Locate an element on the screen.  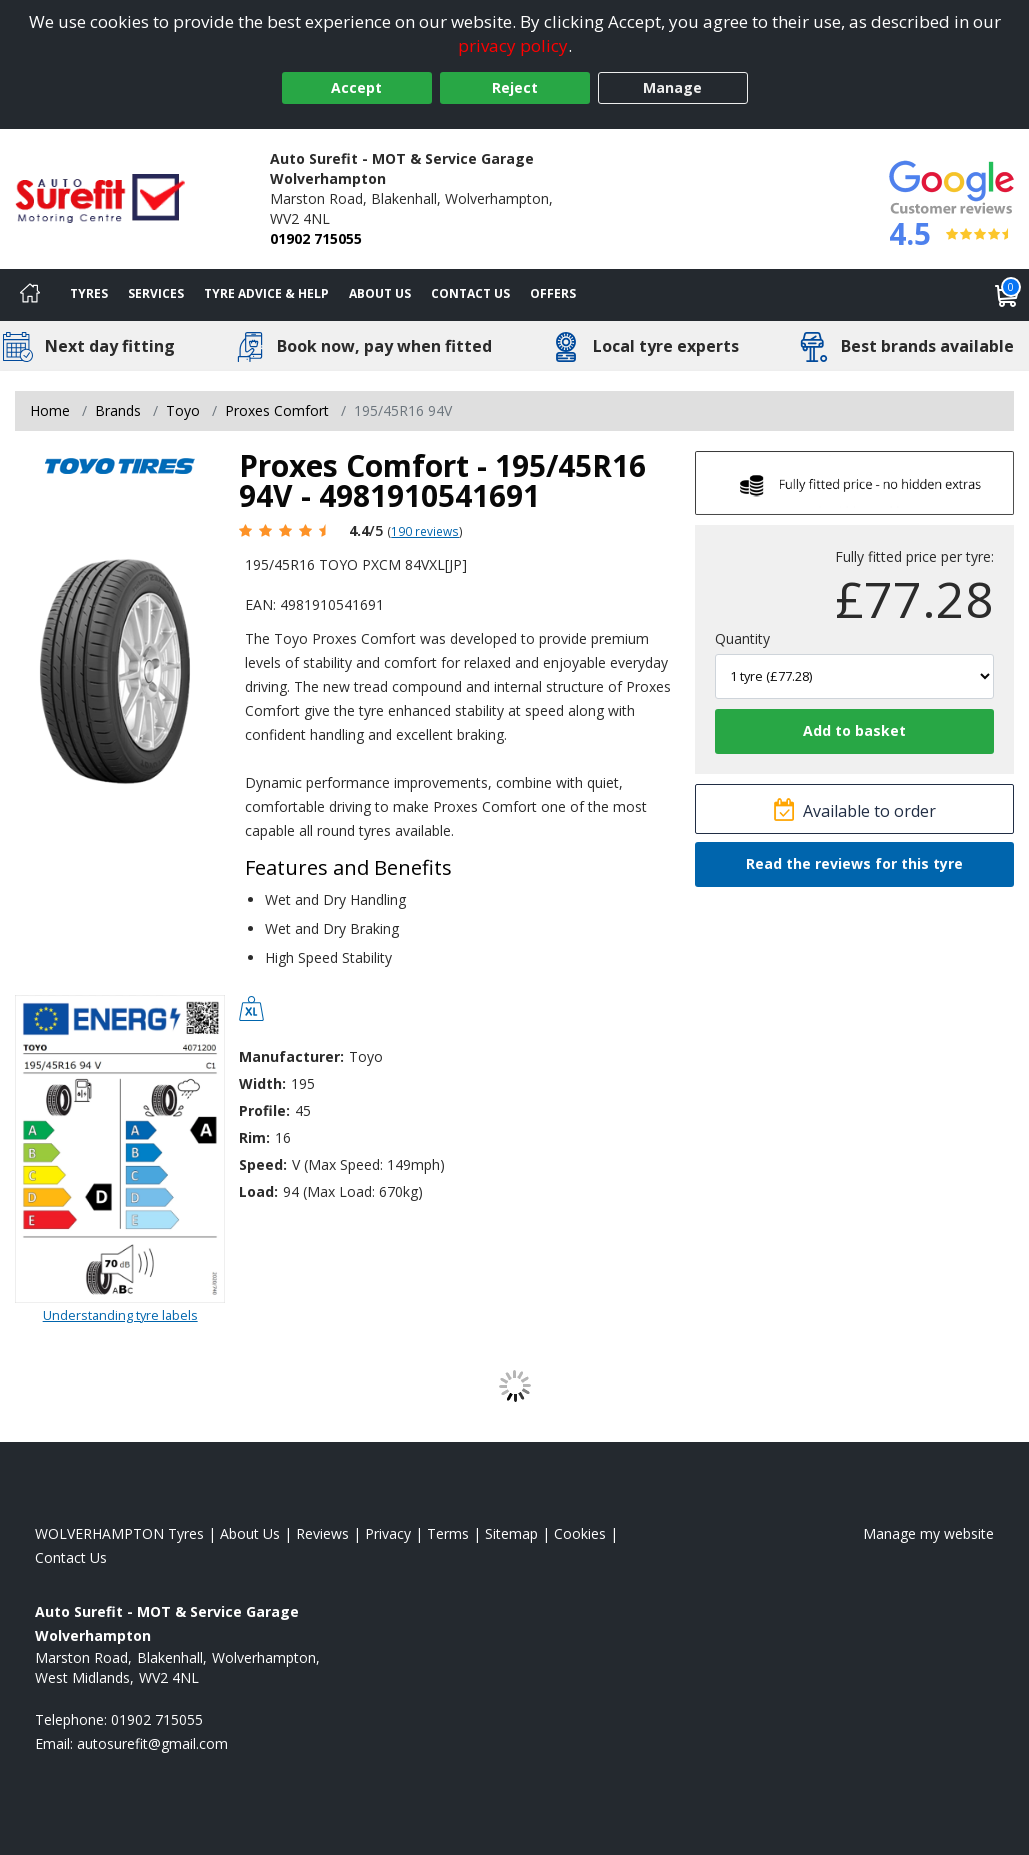
Proxes Comfort [View Proxes Comfort] is located at coordinates (277, 410).